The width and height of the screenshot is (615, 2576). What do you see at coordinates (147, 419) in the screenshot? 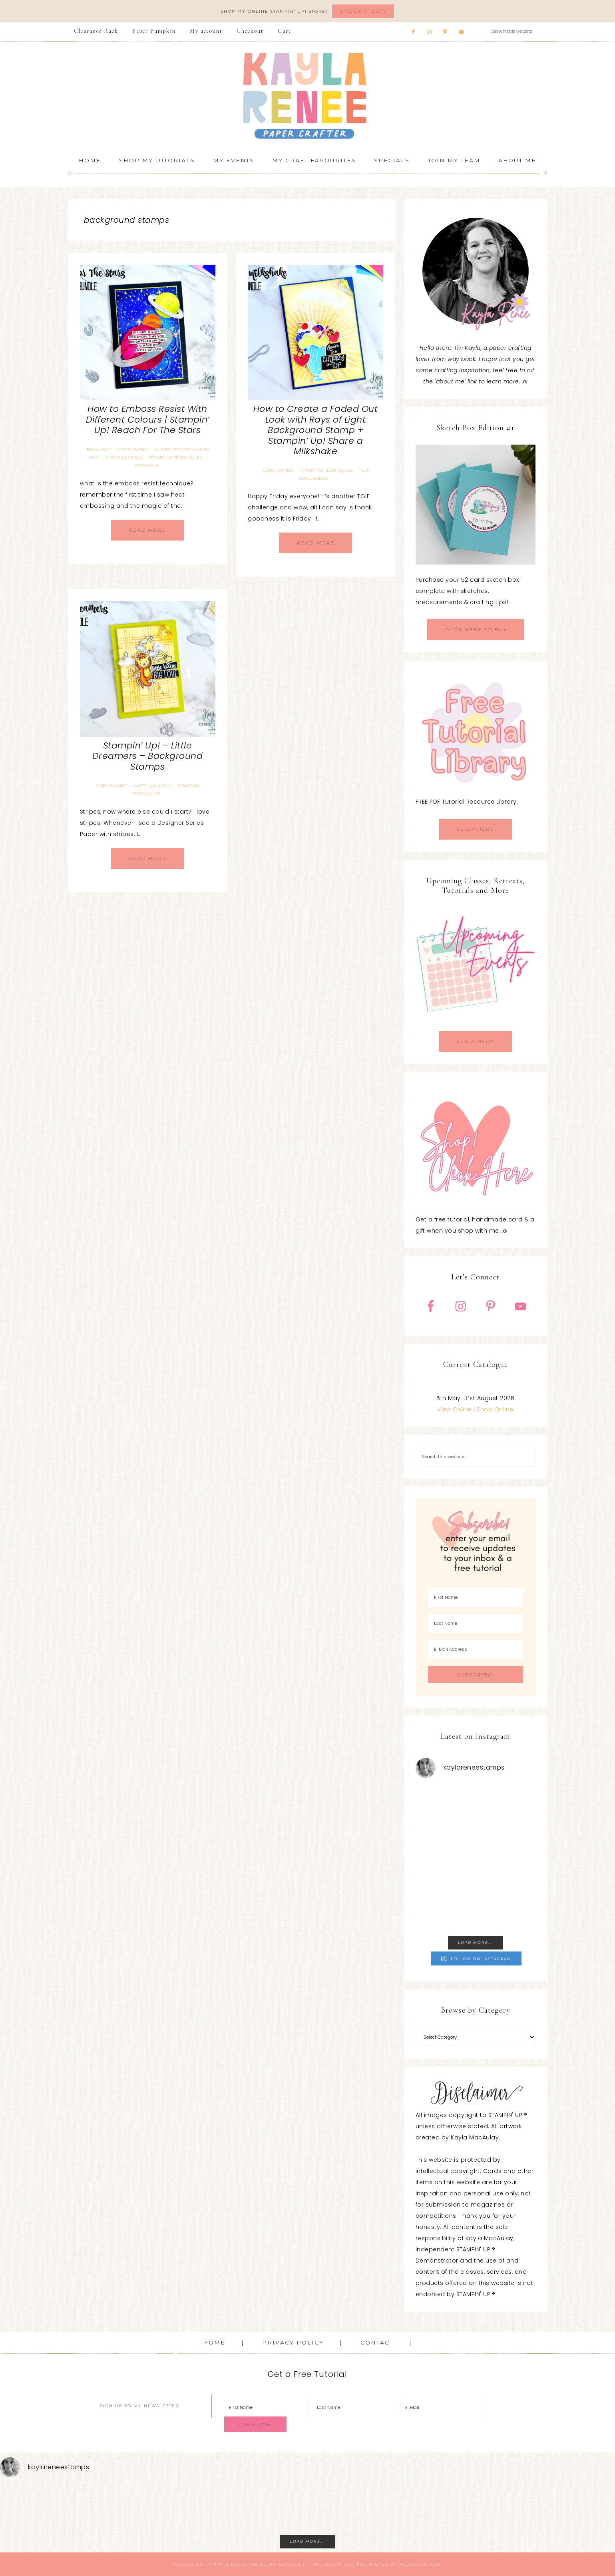
I see `How to Emboss Resist With Different Colours | Stampin’ Up! Reach For The Stars` at bounding box center [147, 419].